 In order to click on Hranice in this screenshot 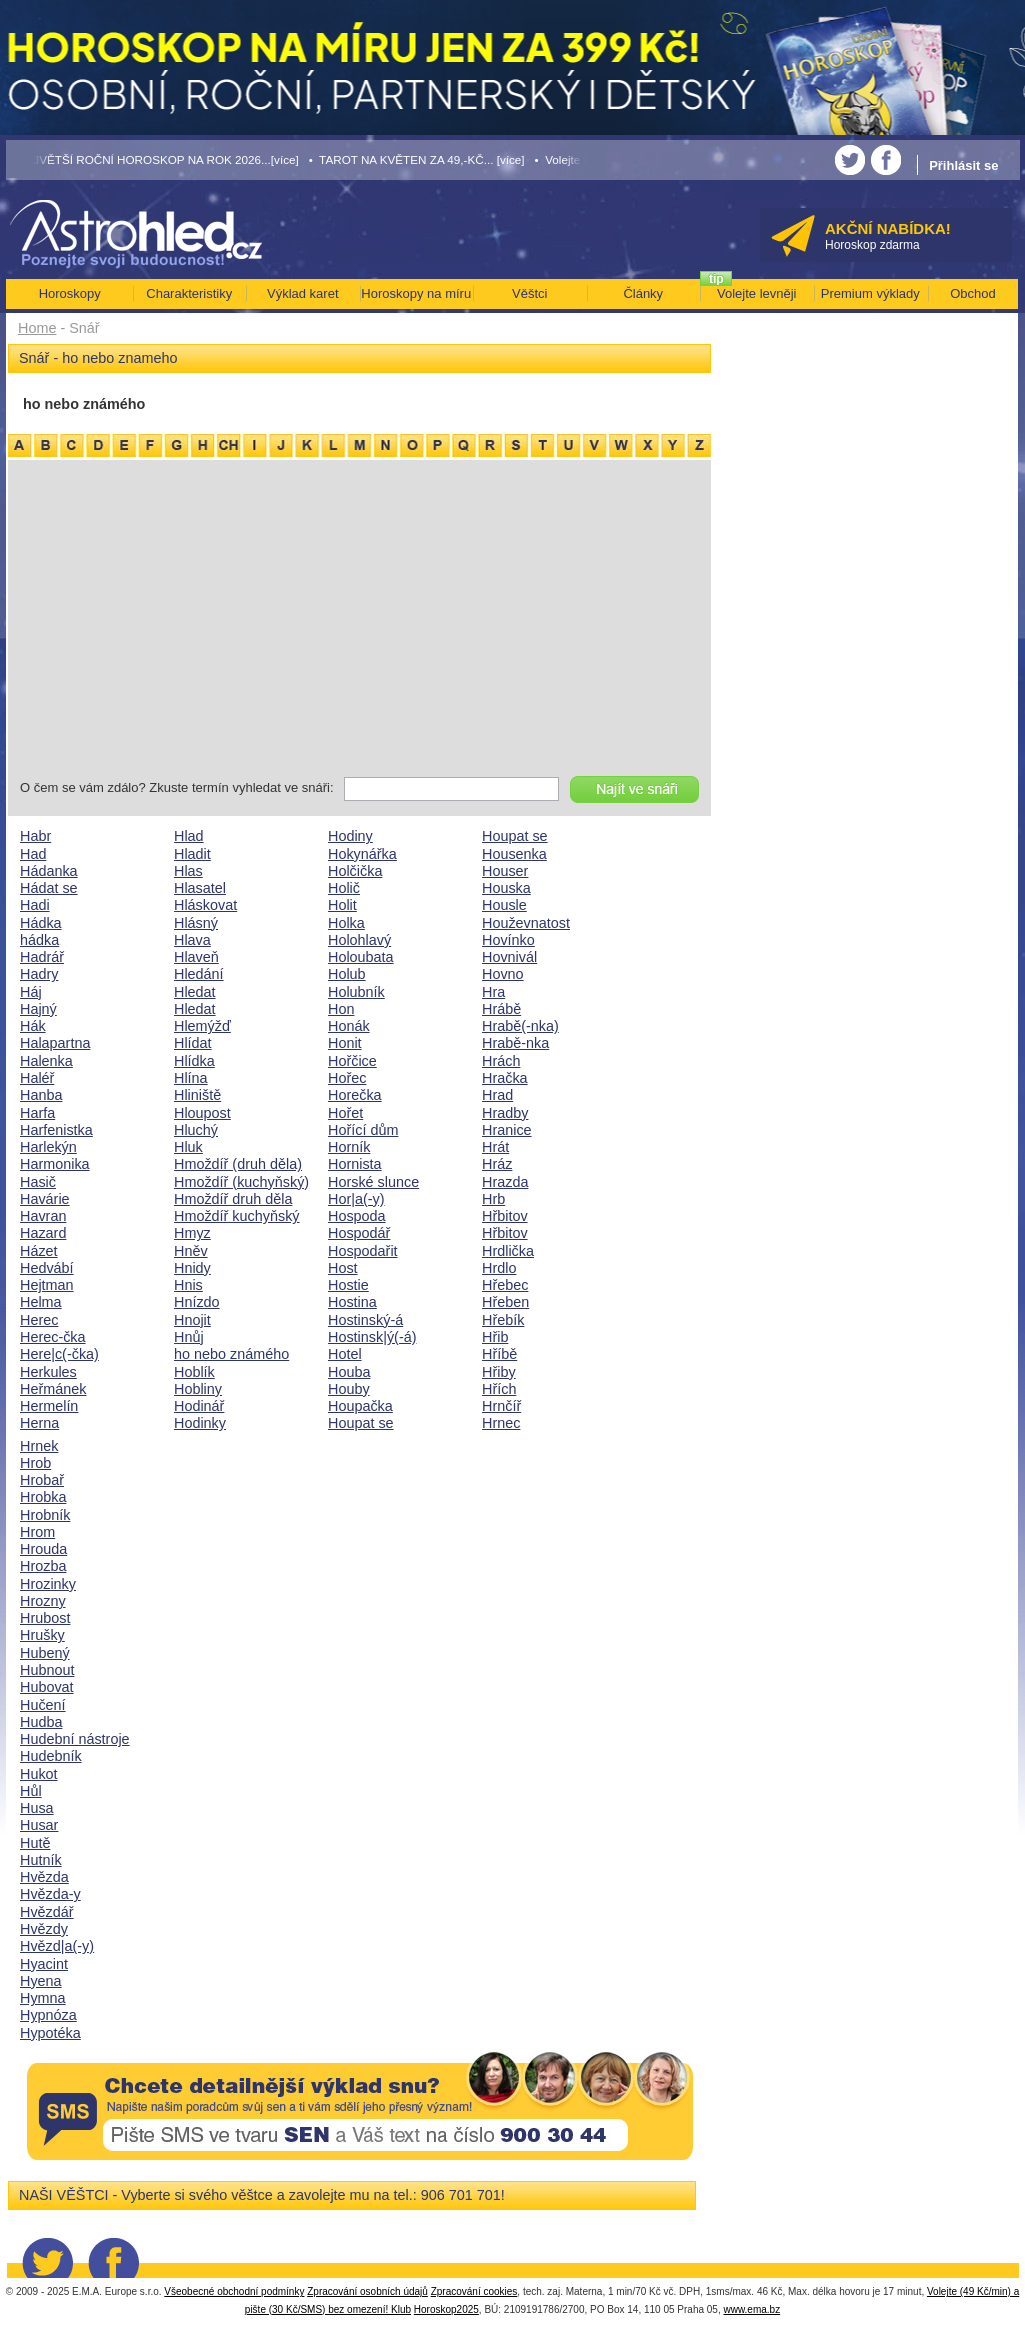, I will do `click(507, 1130)`.